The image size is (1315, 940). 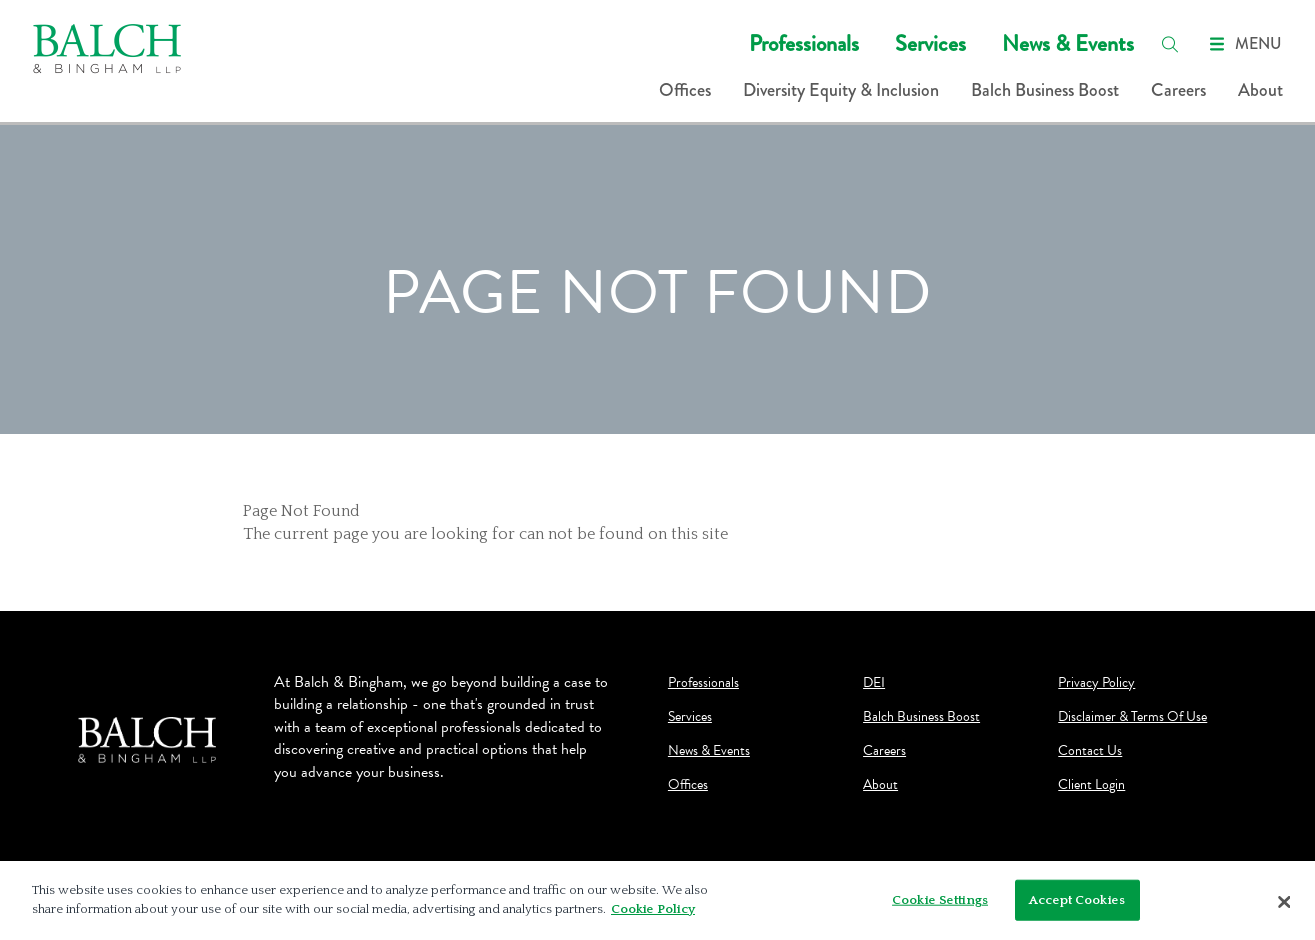 I want to click on Services, so click(x=930, y=43).